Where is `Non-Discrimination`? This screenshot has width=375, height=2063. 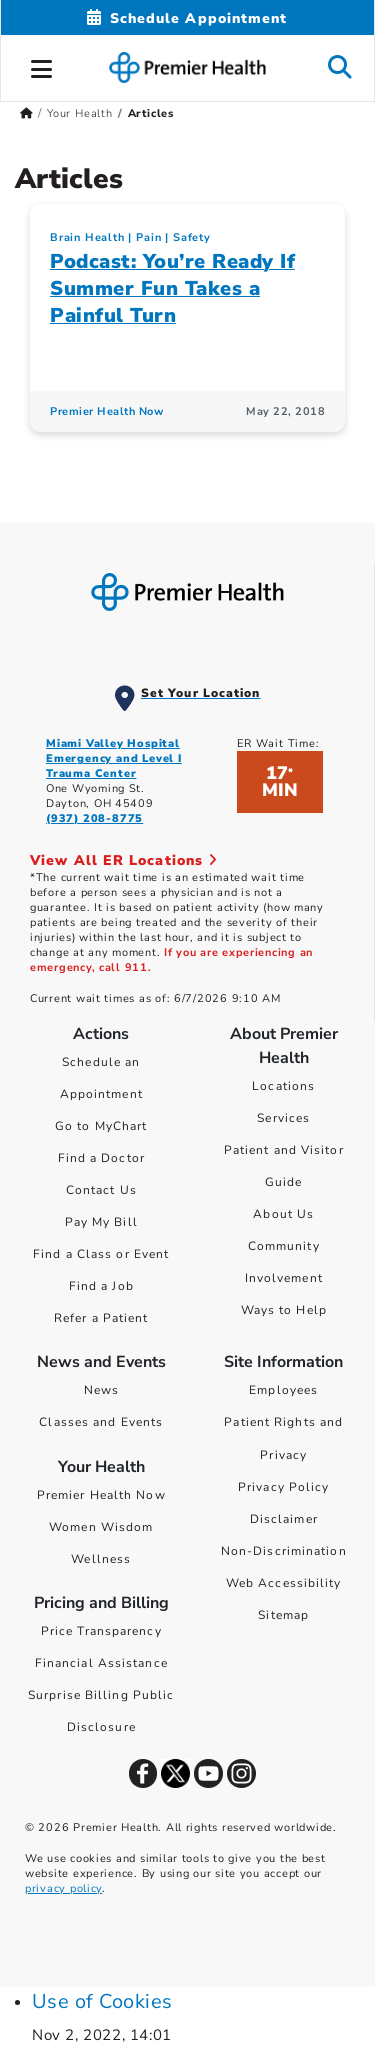 Non-Discrimination is located at coordinates (284, 1551).